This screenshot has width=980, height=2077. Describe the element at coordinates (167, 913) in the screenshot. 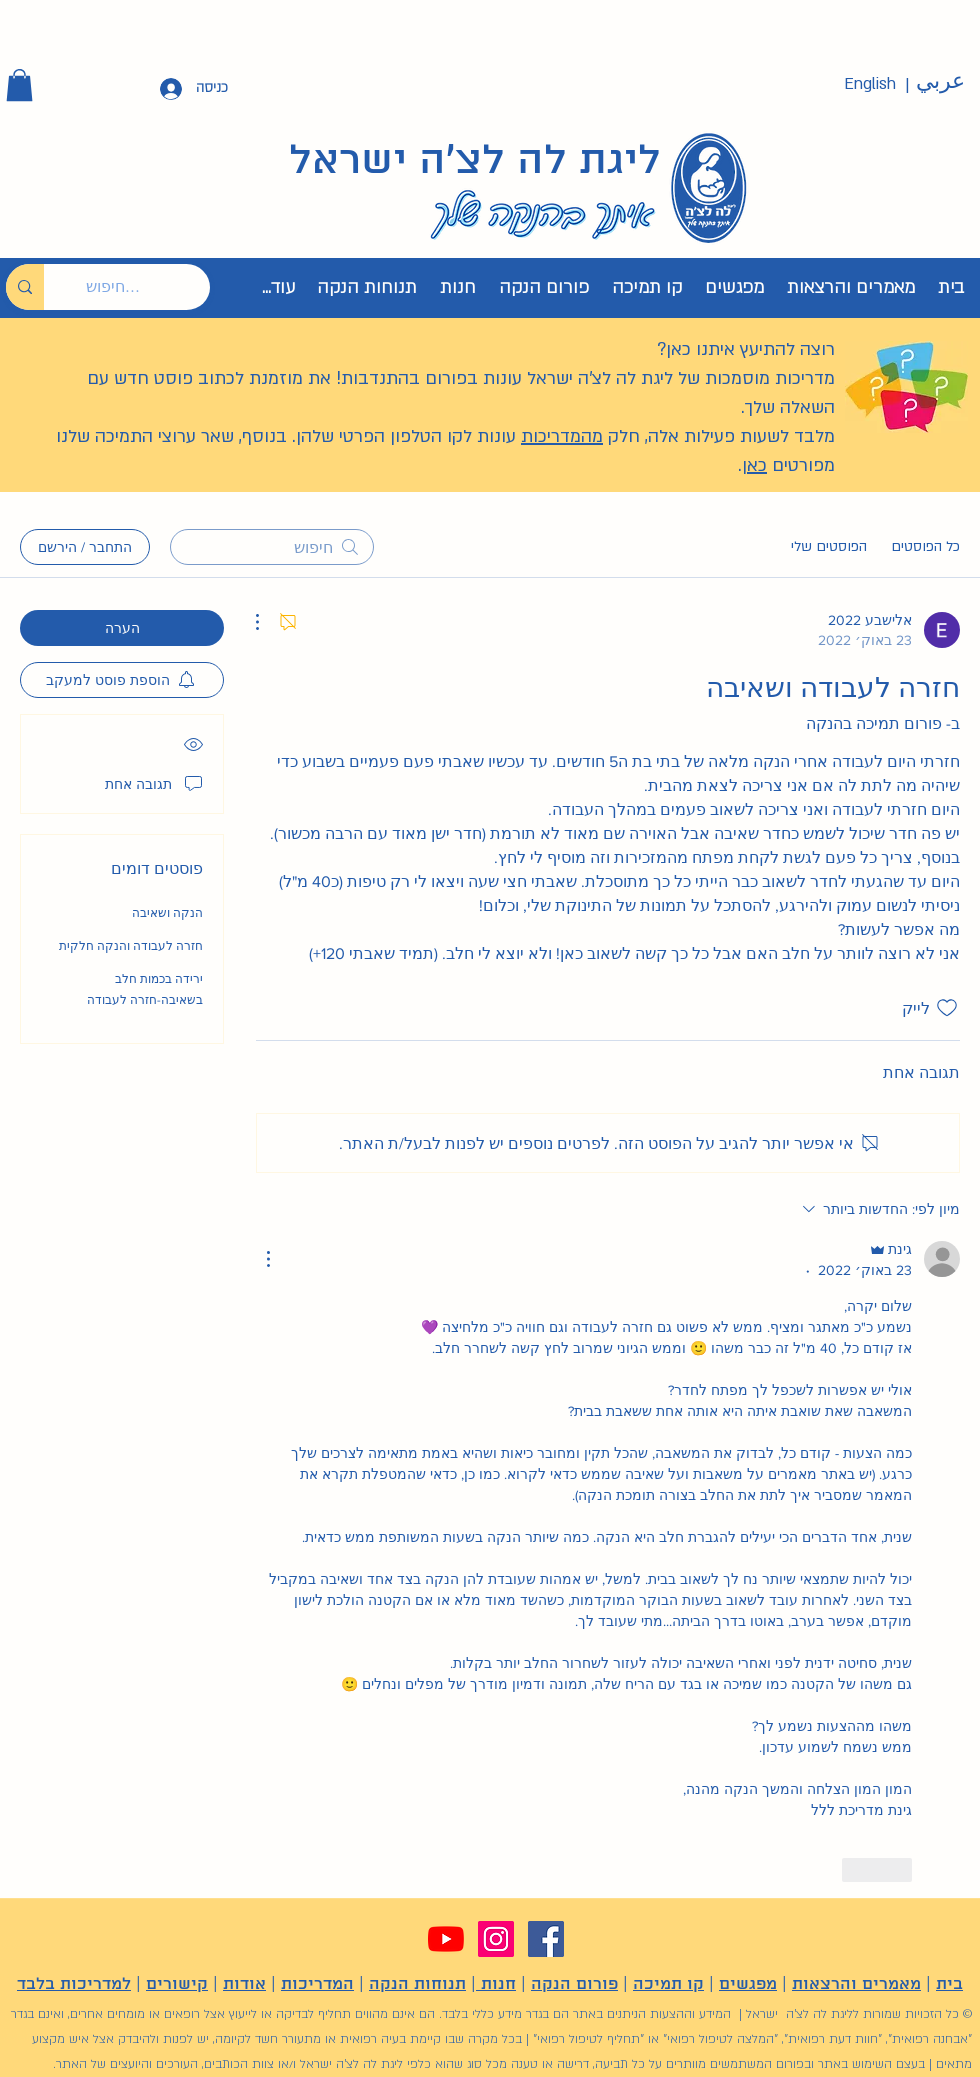

I see `הנקה ושאיבה` at that location.